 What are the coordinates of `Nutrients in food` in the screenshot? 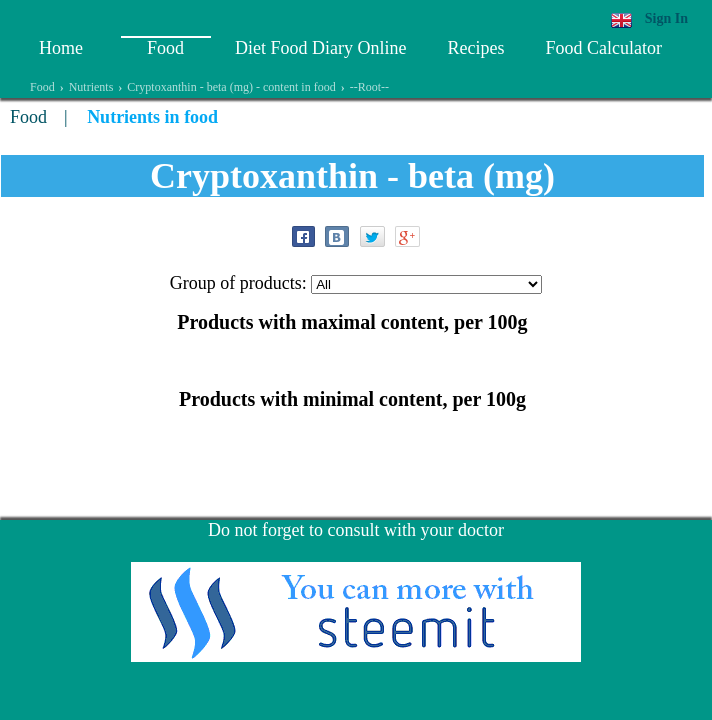 It's located at (152, 117).